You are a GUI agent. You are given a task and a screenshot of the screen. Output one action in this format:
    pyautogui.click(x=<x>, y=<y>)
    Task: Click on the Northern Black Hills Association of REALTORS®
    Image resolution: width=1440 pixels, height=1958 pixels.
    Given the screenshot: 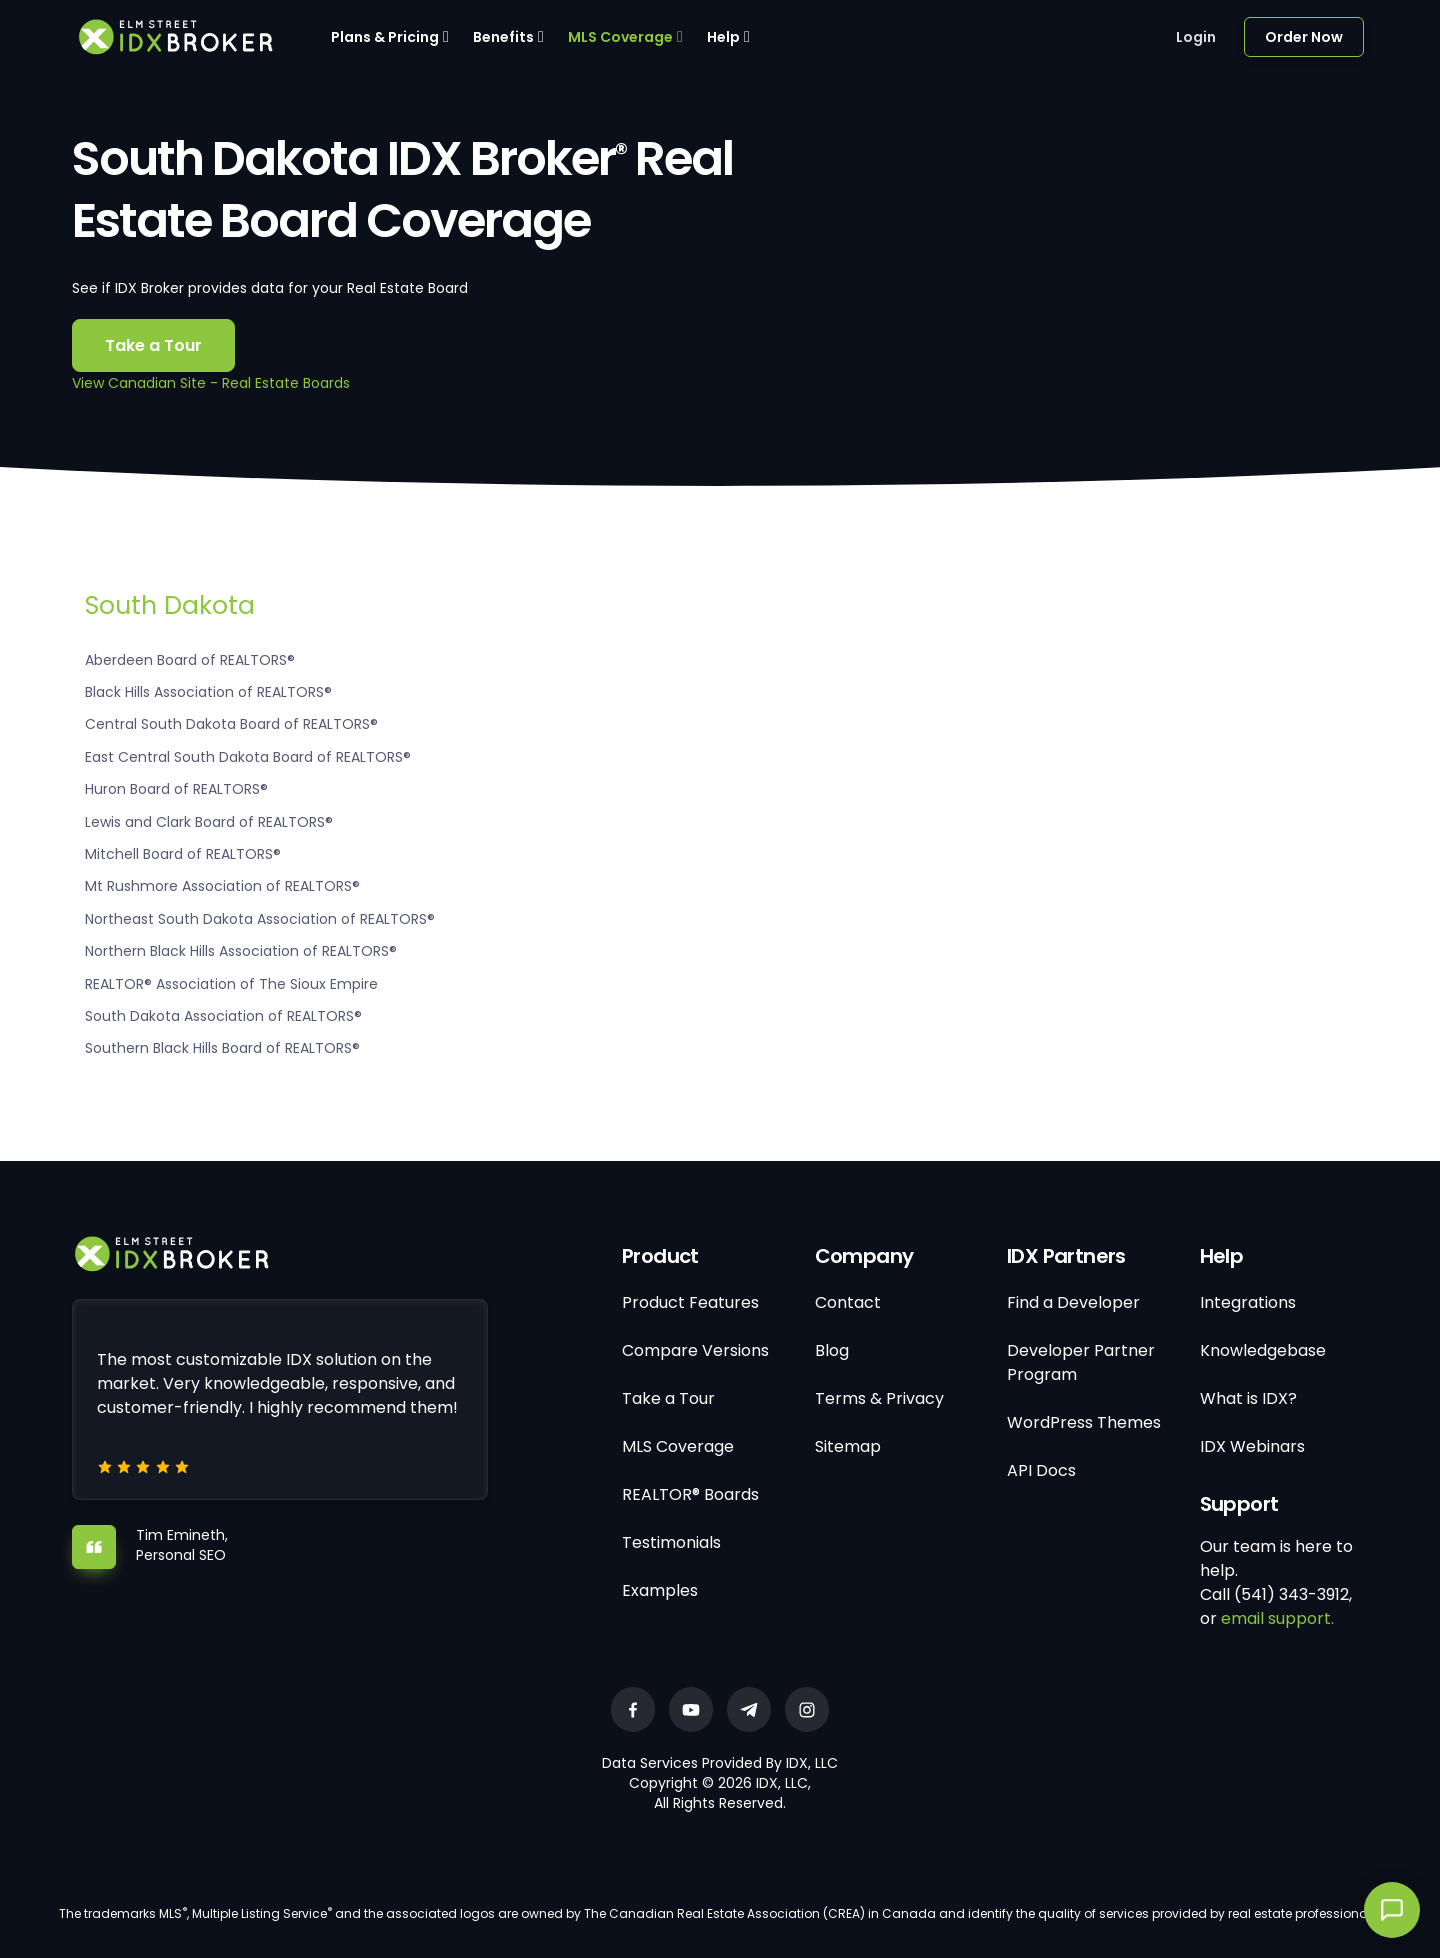 What is the action you would take?
    pyautogui.click(x=241, y=951)
    